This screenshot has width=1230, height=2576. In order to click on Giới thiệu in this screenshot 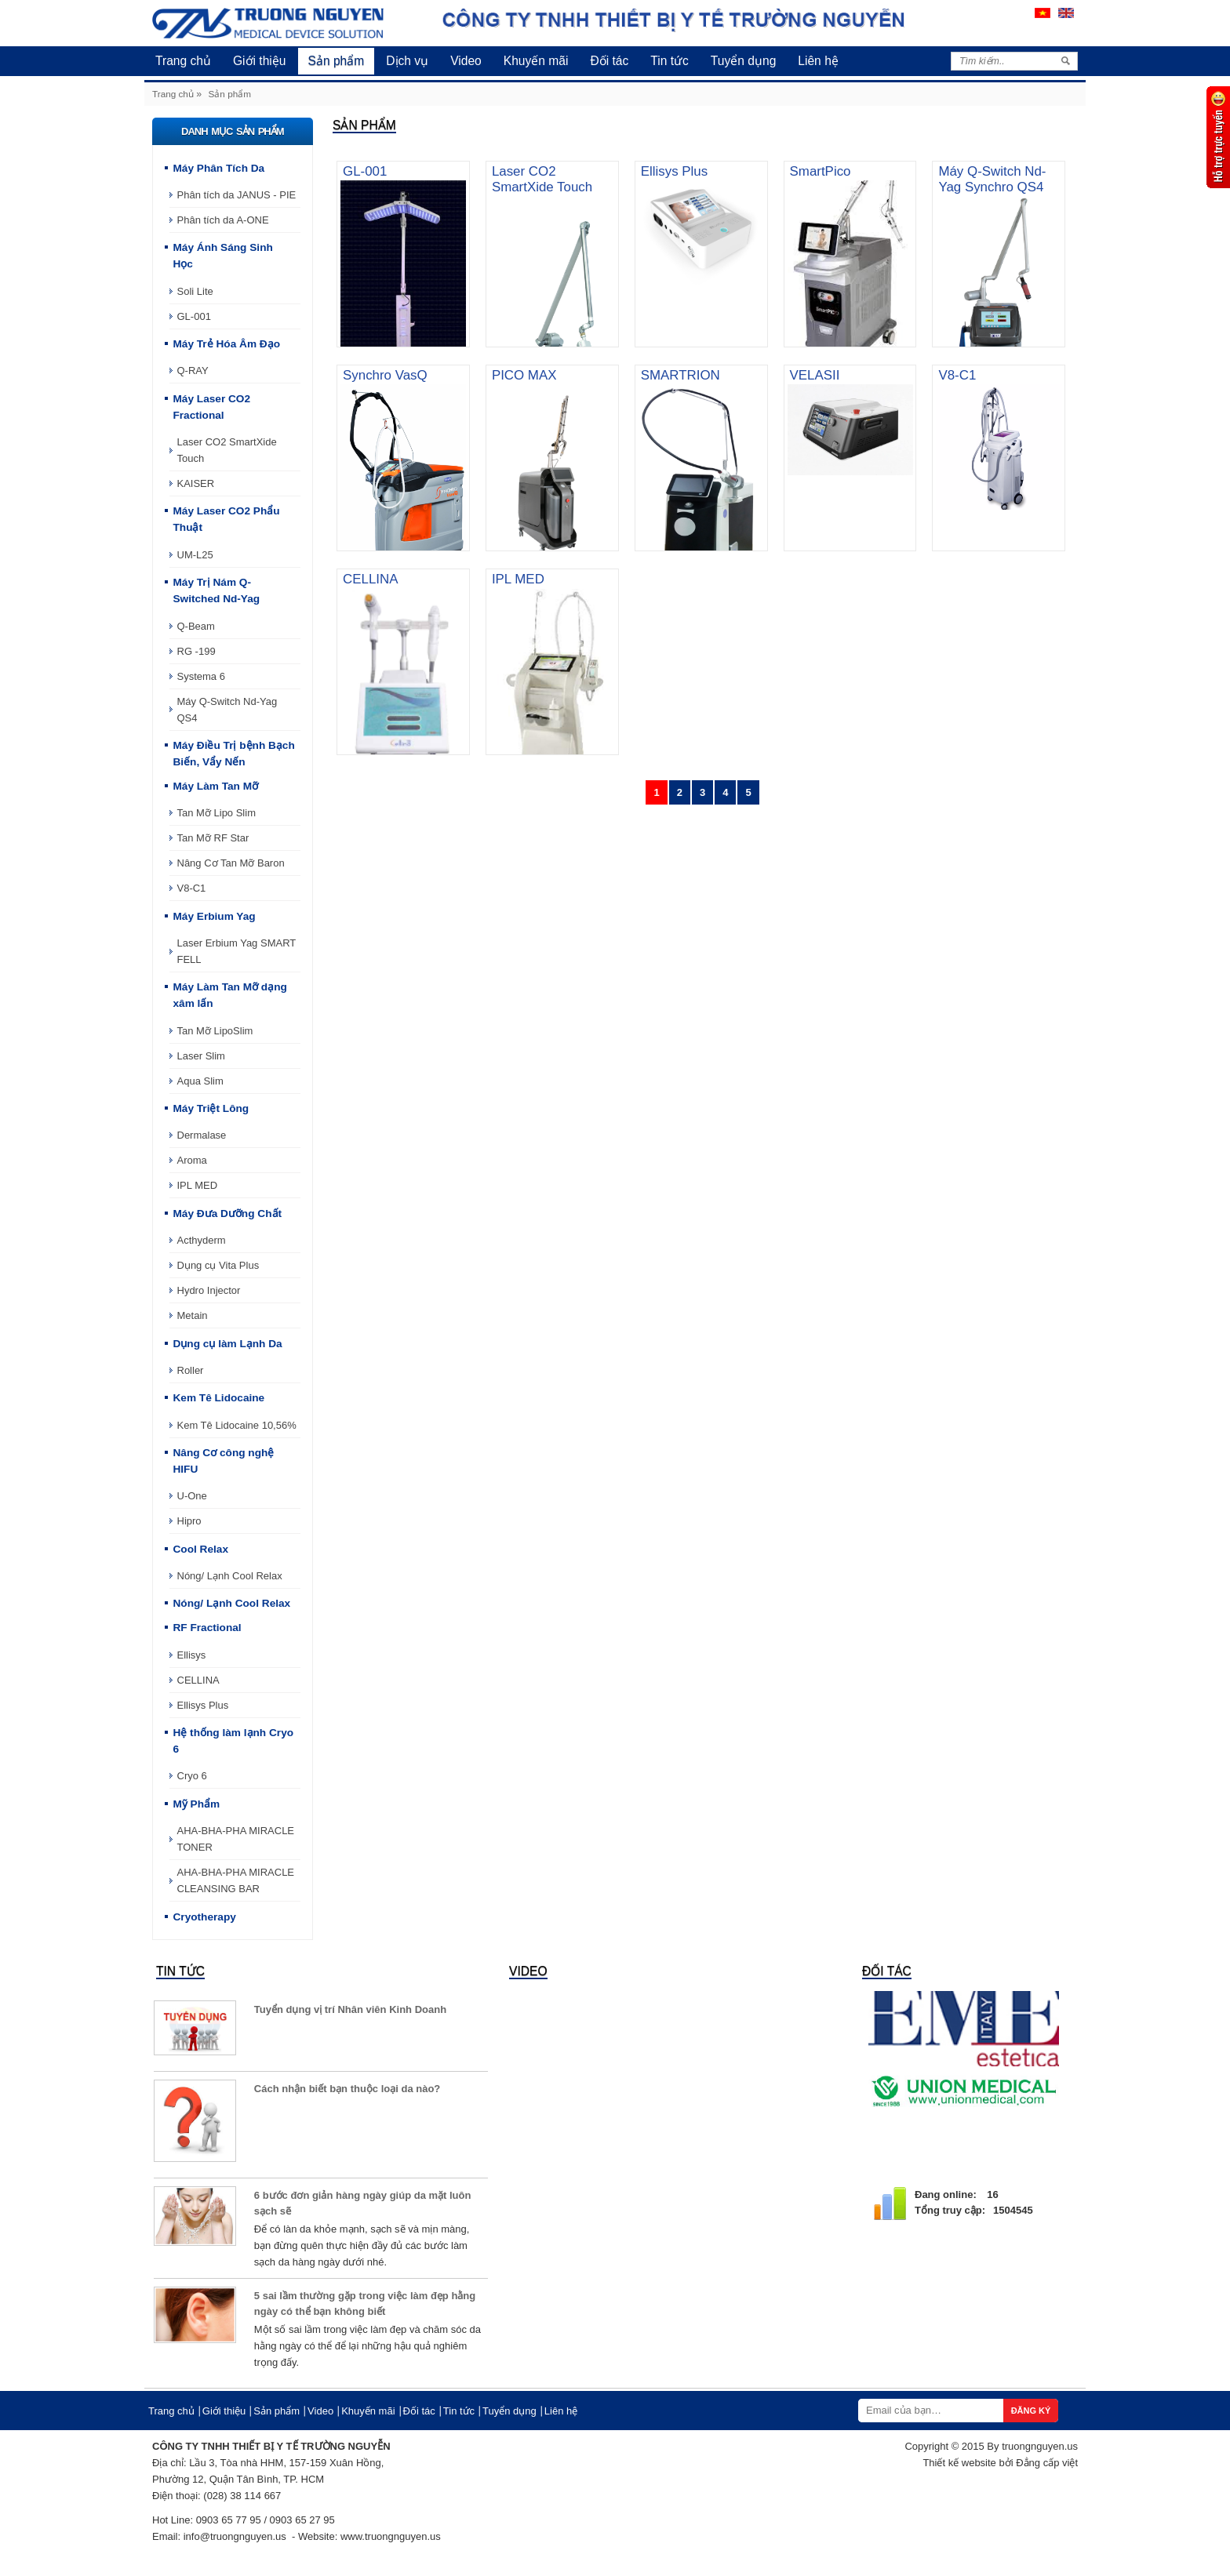, I will do `click(259, 60)`.